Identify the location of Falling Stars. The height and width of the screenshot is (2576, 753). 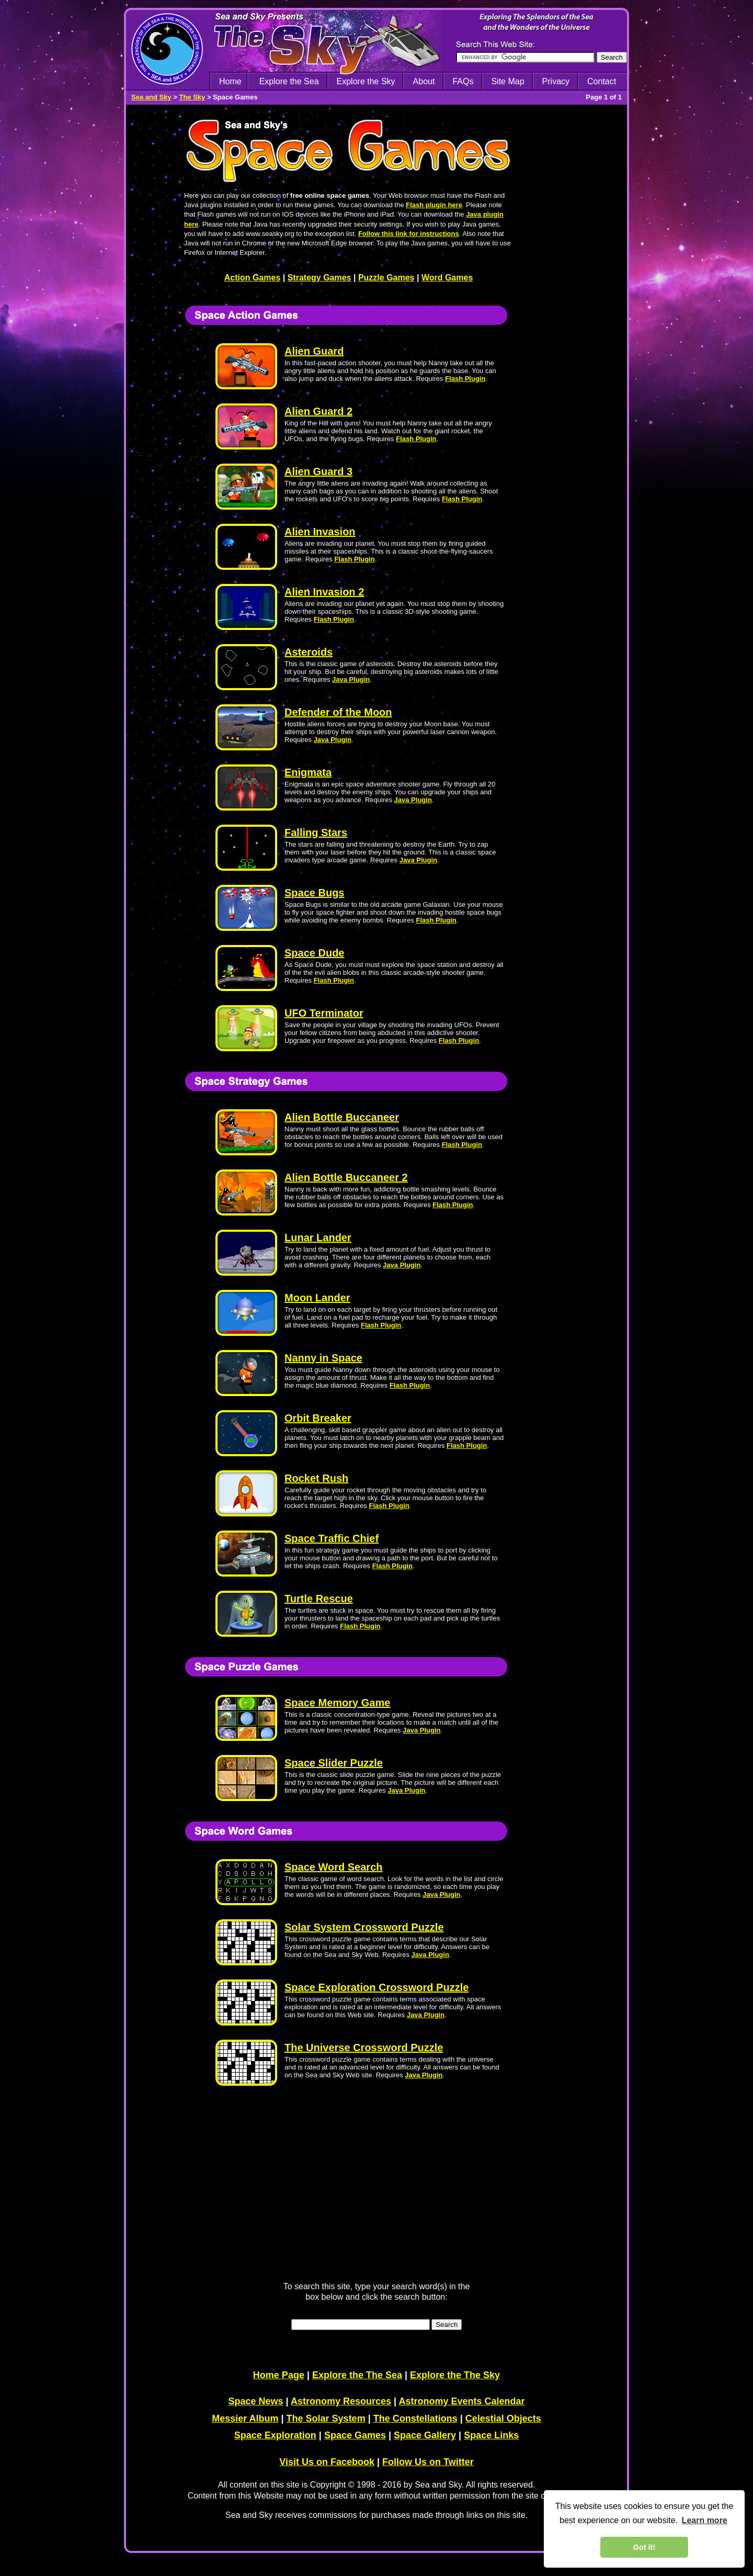
(315, 832).